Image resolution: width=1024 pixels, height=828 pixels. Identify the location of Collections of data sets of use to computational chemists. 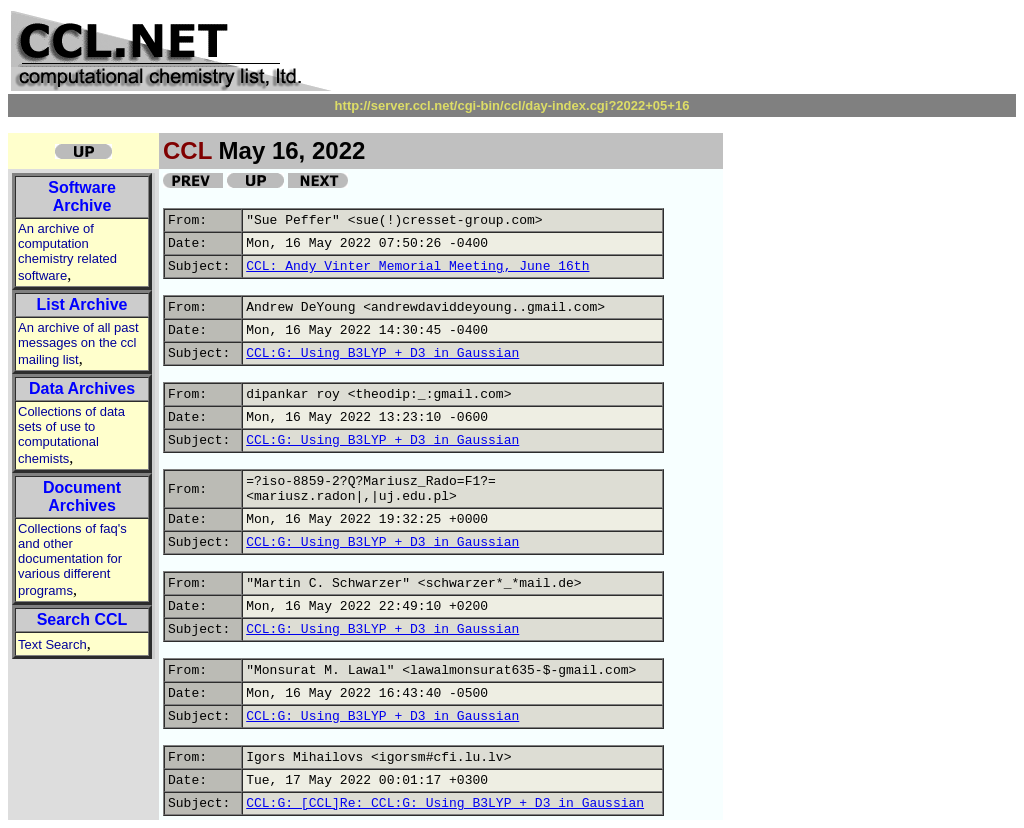
(71, 435).